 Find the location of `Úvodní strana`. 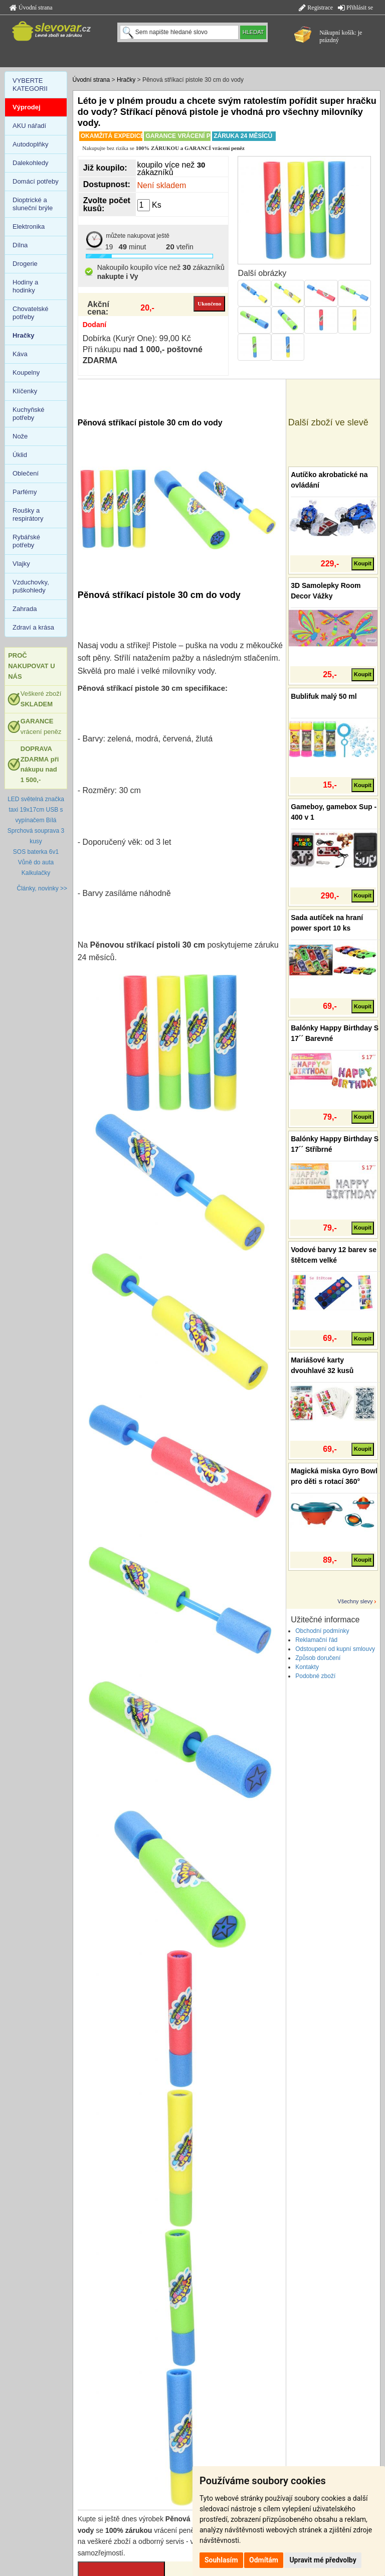

Úvodní strana is located at coordinates (31, 7).